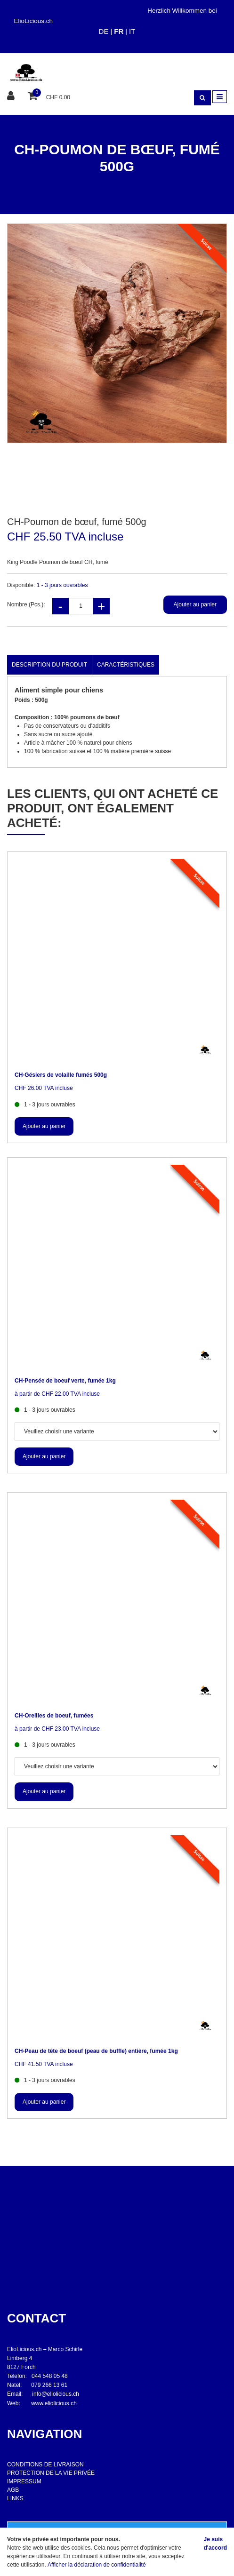  What do you see at coordinates (61, 1075) in the screenshot?
I see `CH-Gésiers de volaille fumés 500g` at bounding box center [61, 1075].